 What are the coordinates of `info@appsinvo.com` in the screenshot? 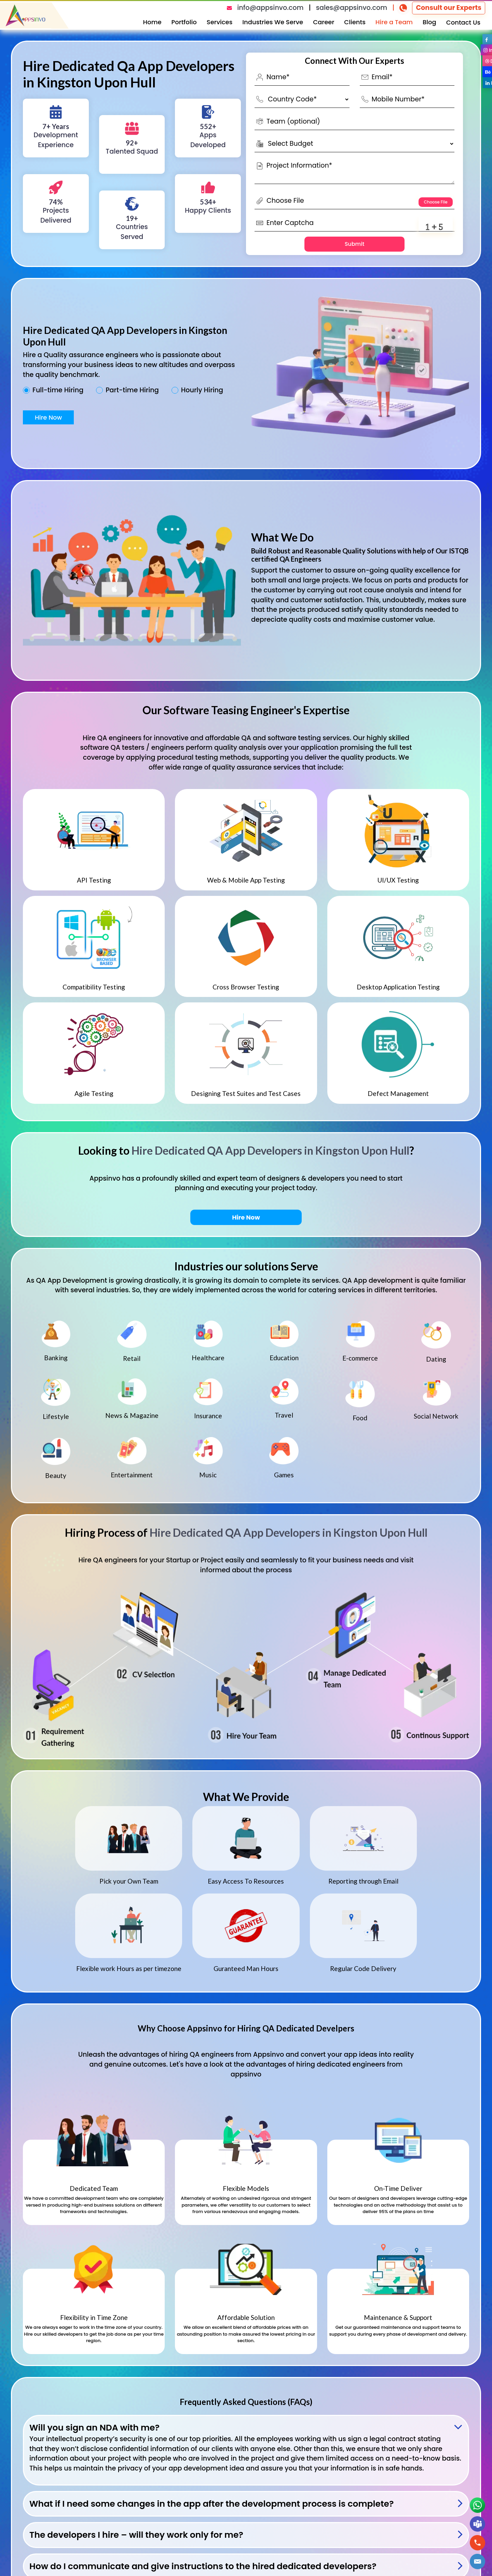 It's located at (270, 7).